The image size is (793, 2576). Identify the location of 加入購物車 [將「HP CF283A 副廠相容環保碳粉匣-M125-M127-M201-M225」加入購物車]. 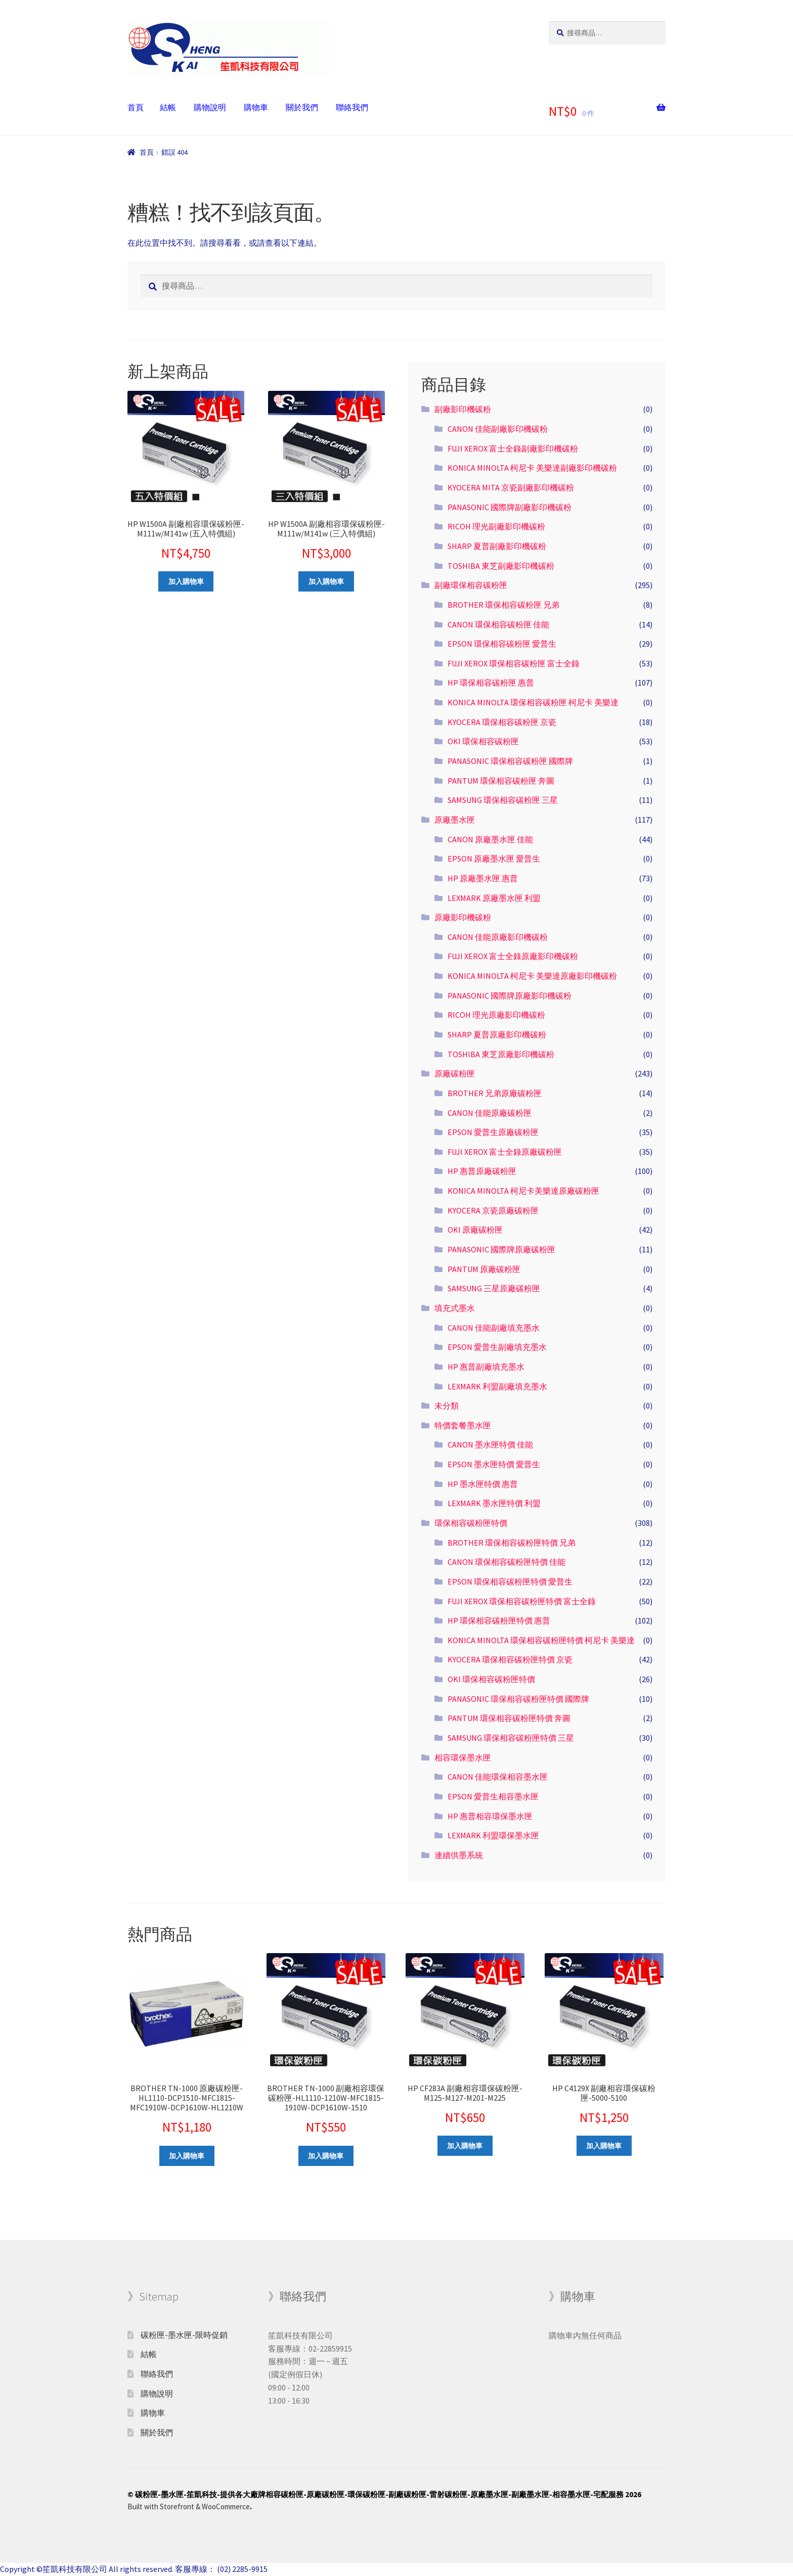
(464, 2145).